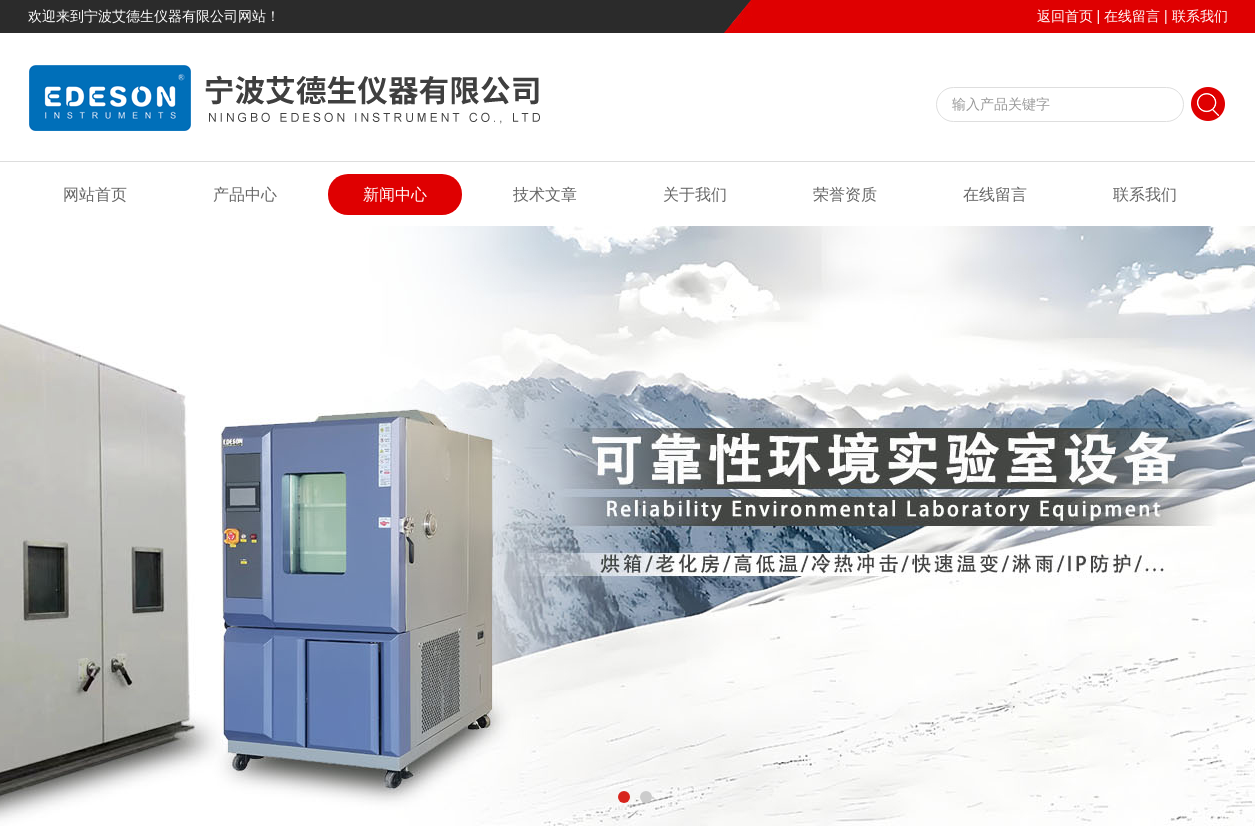  Describe the element at coordinates (395, 194) in the screenshot. I see `新闻中心` at that location.